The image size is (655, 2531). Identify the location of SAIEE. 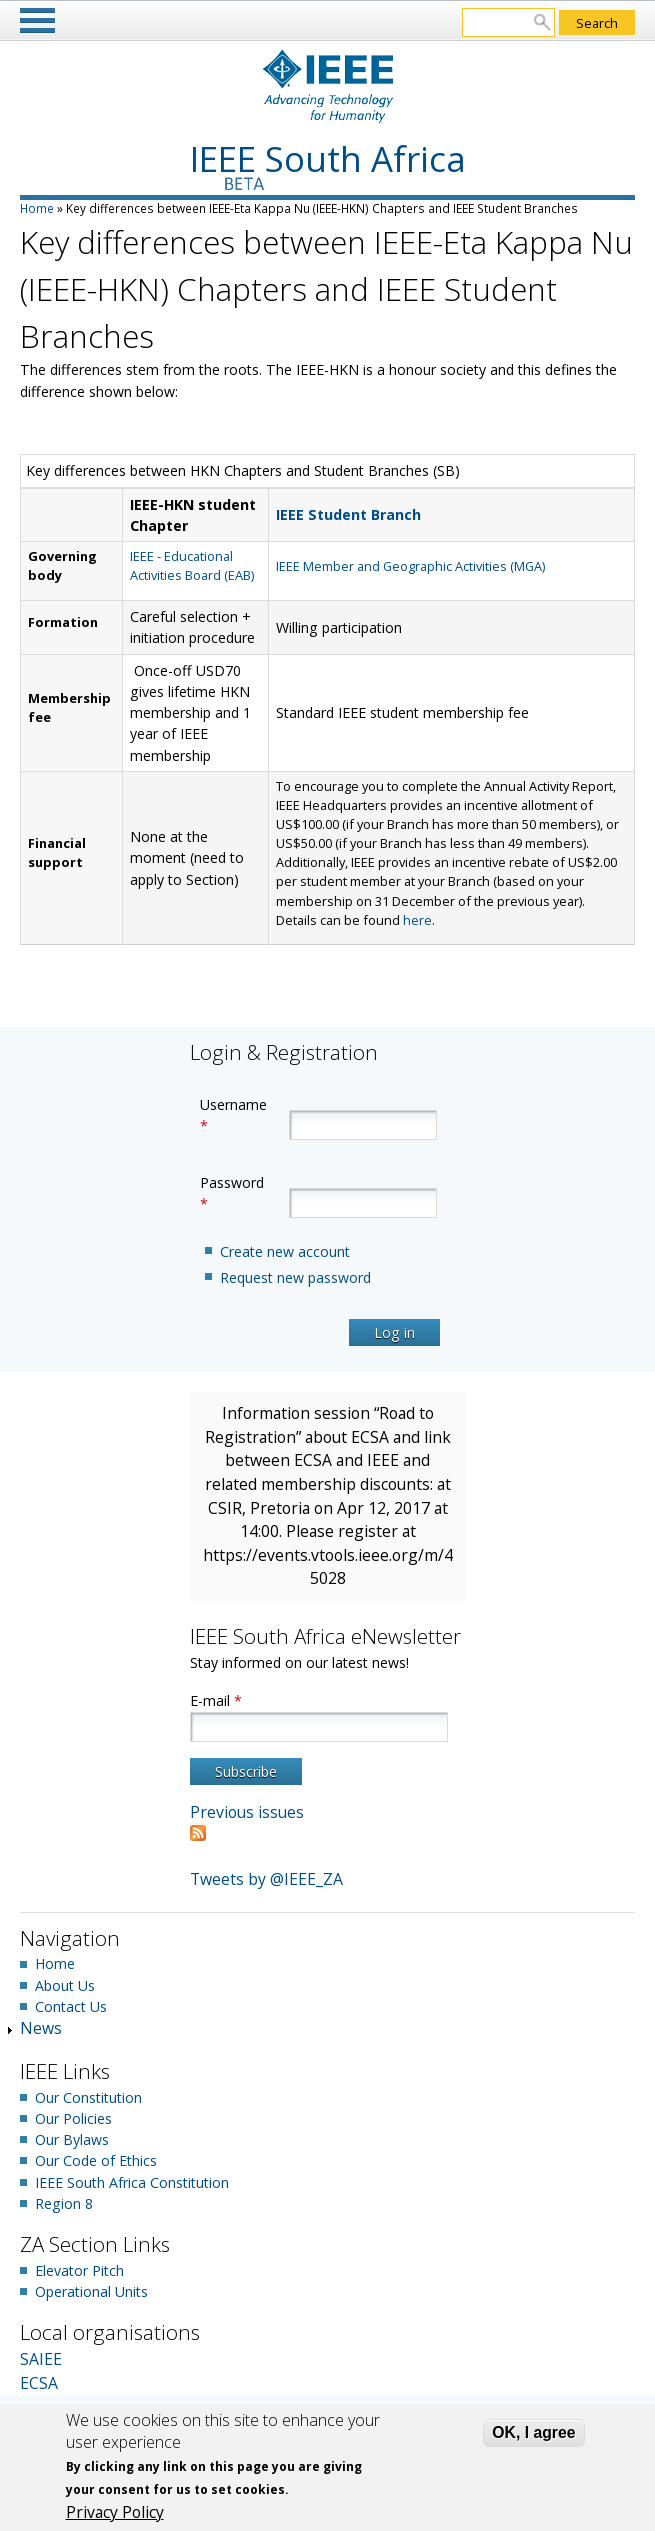
(41, 2359).